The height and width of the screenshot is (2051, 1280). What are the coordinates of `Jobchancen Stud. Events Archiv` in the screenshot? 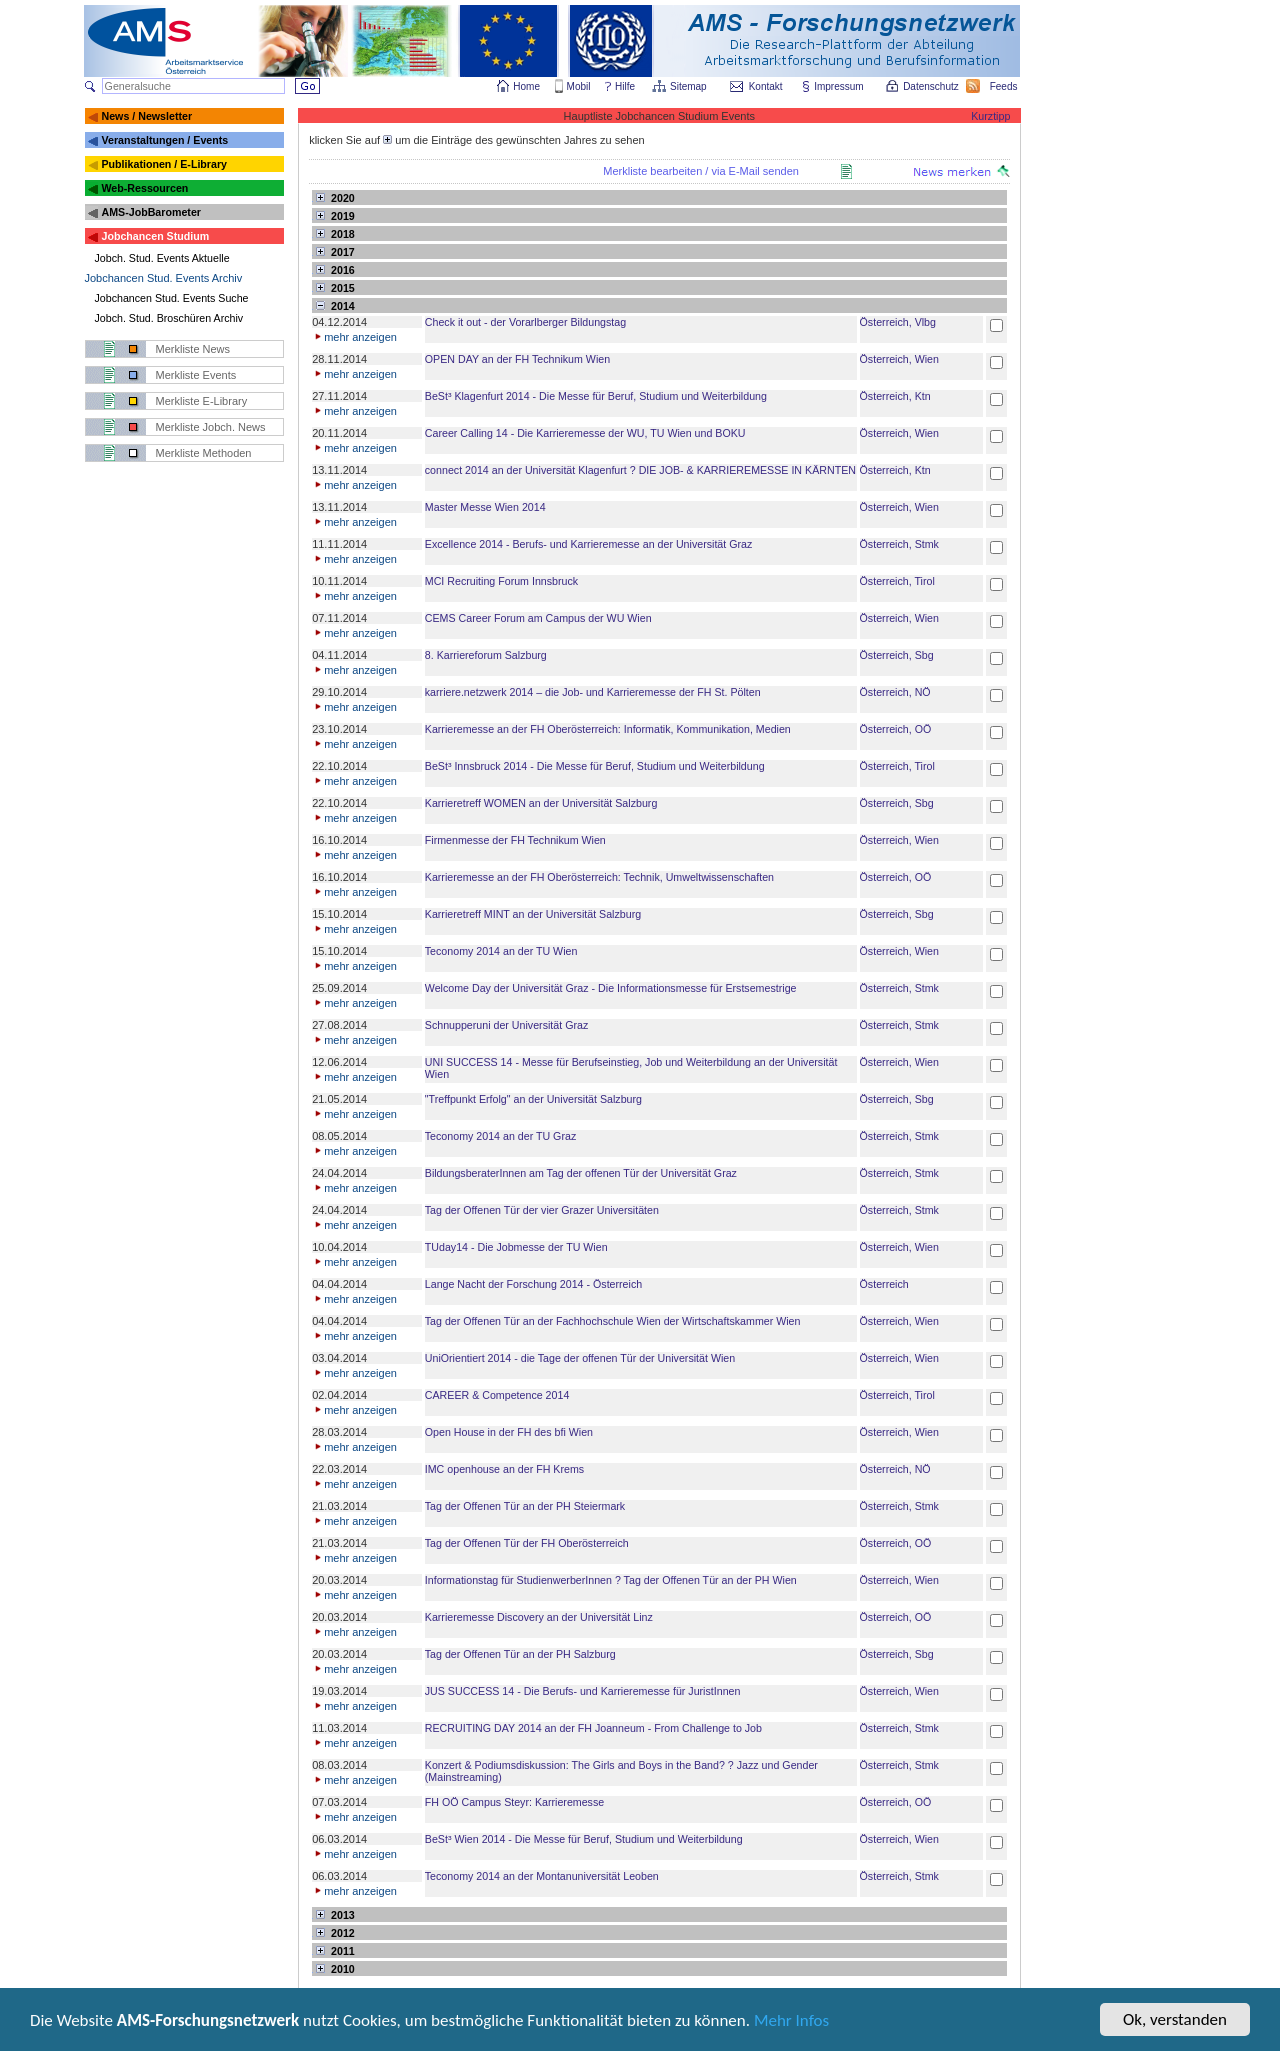 It's located at (164, 278).